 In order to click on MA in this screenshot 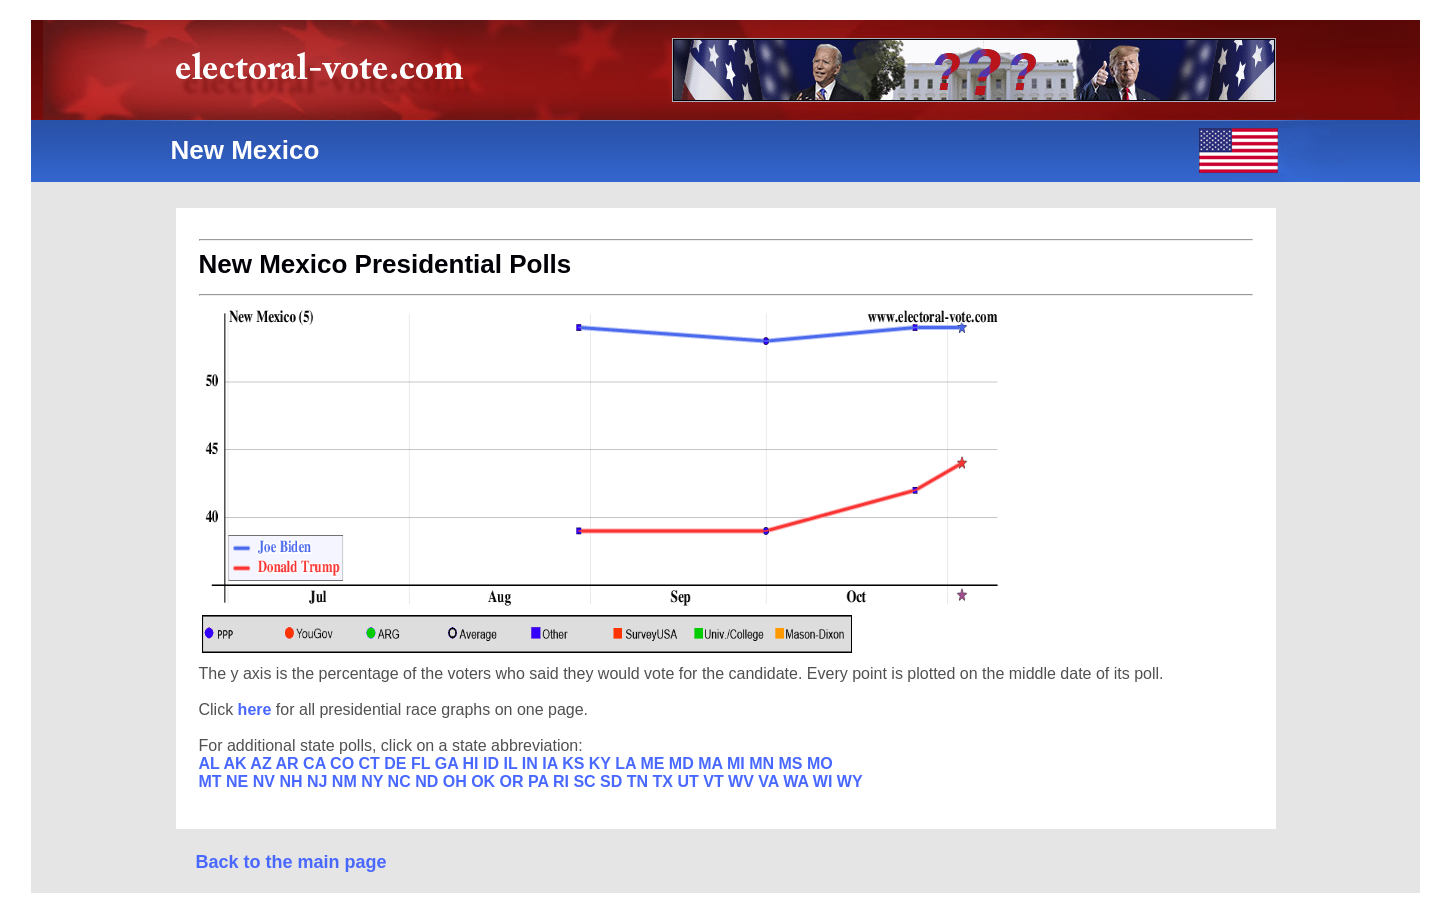, I will do `click(712, 763)`.